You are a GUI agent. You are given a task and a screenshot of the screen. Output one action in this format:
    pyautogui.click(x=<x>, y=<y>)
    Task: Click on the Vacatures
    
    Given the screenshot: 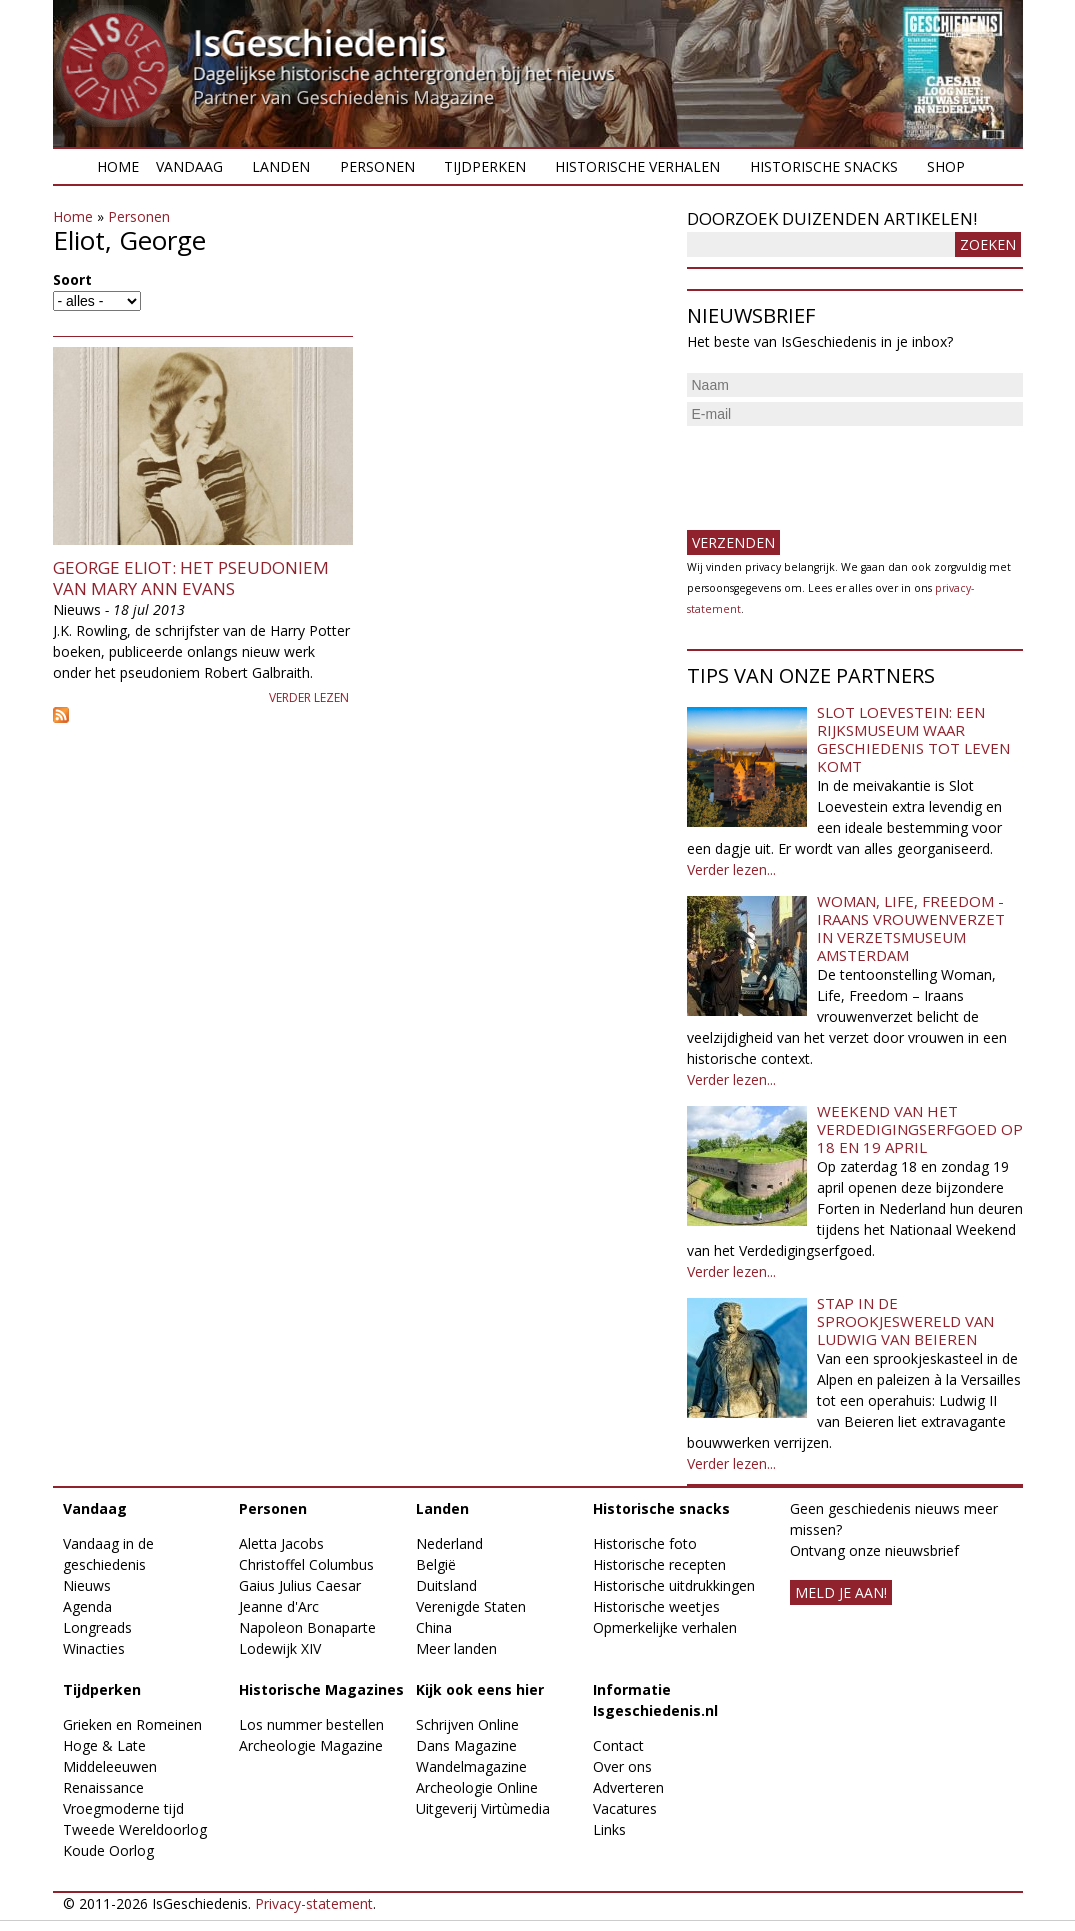 What is the action you would take?
    pyautogui.click(x=625, y=1808)
    